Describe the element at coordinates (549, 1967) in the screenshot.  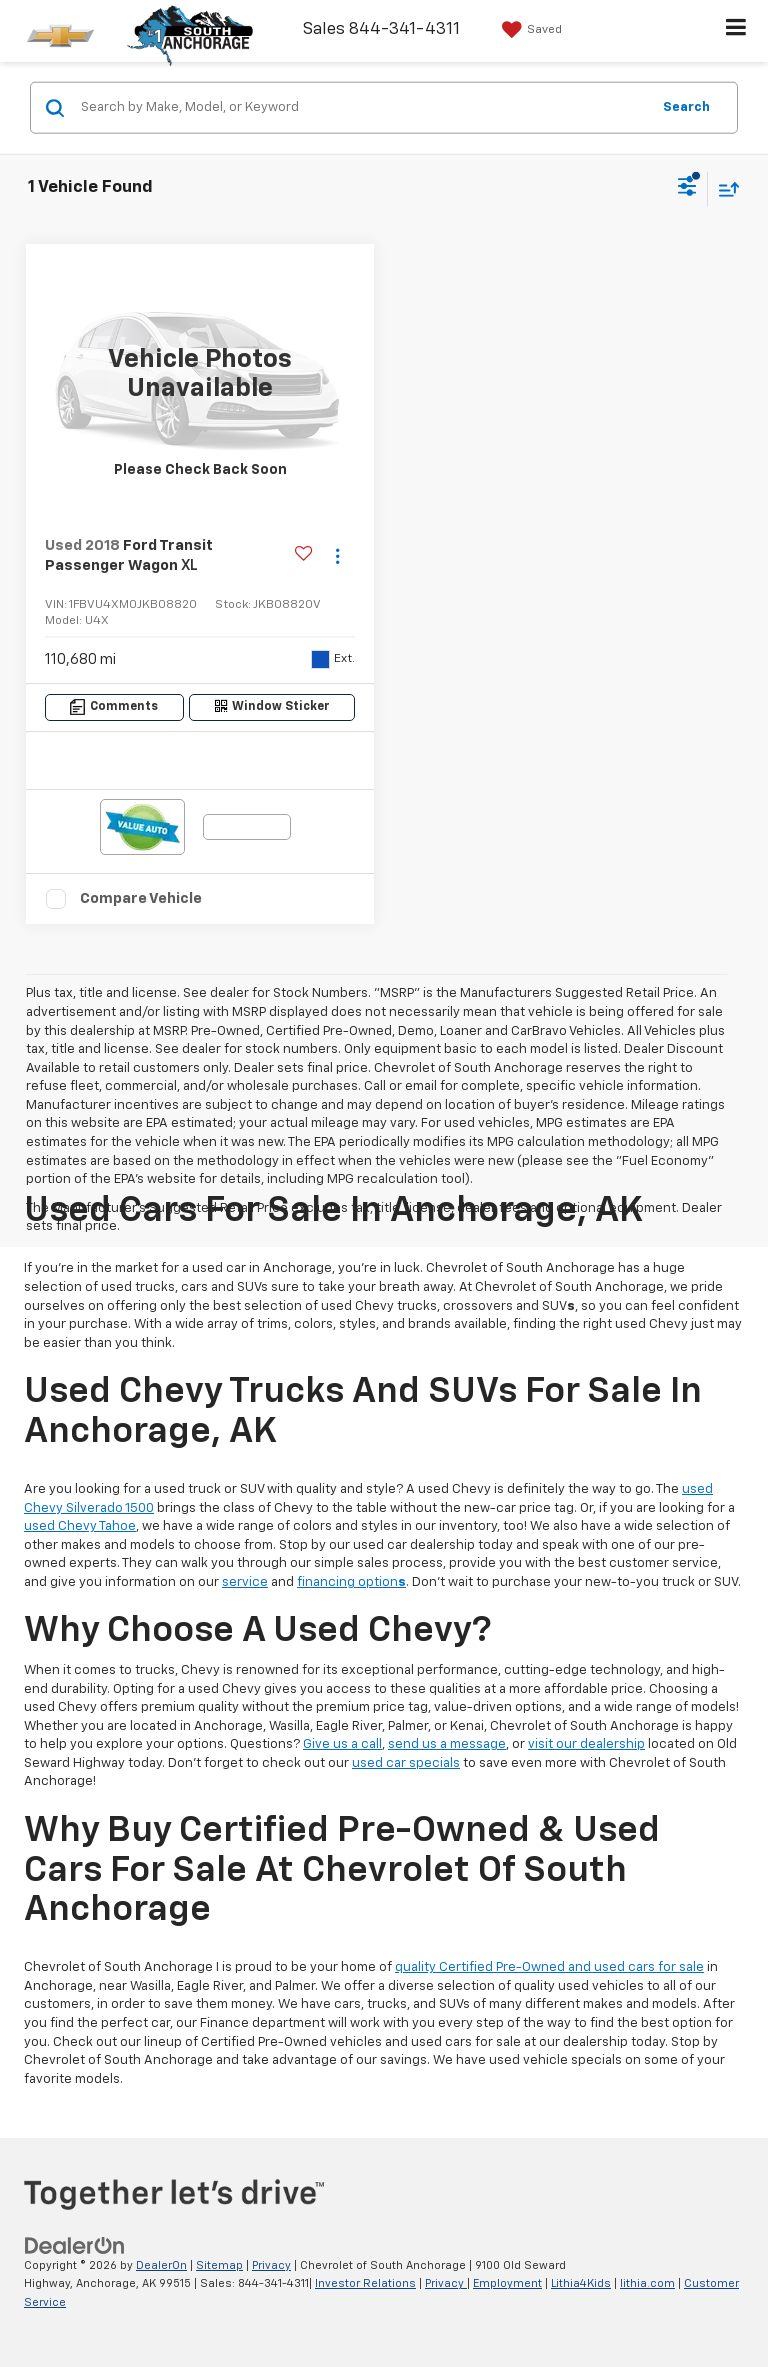
I see `quality Certified Pre-Owned and used cars for sale` at that location.